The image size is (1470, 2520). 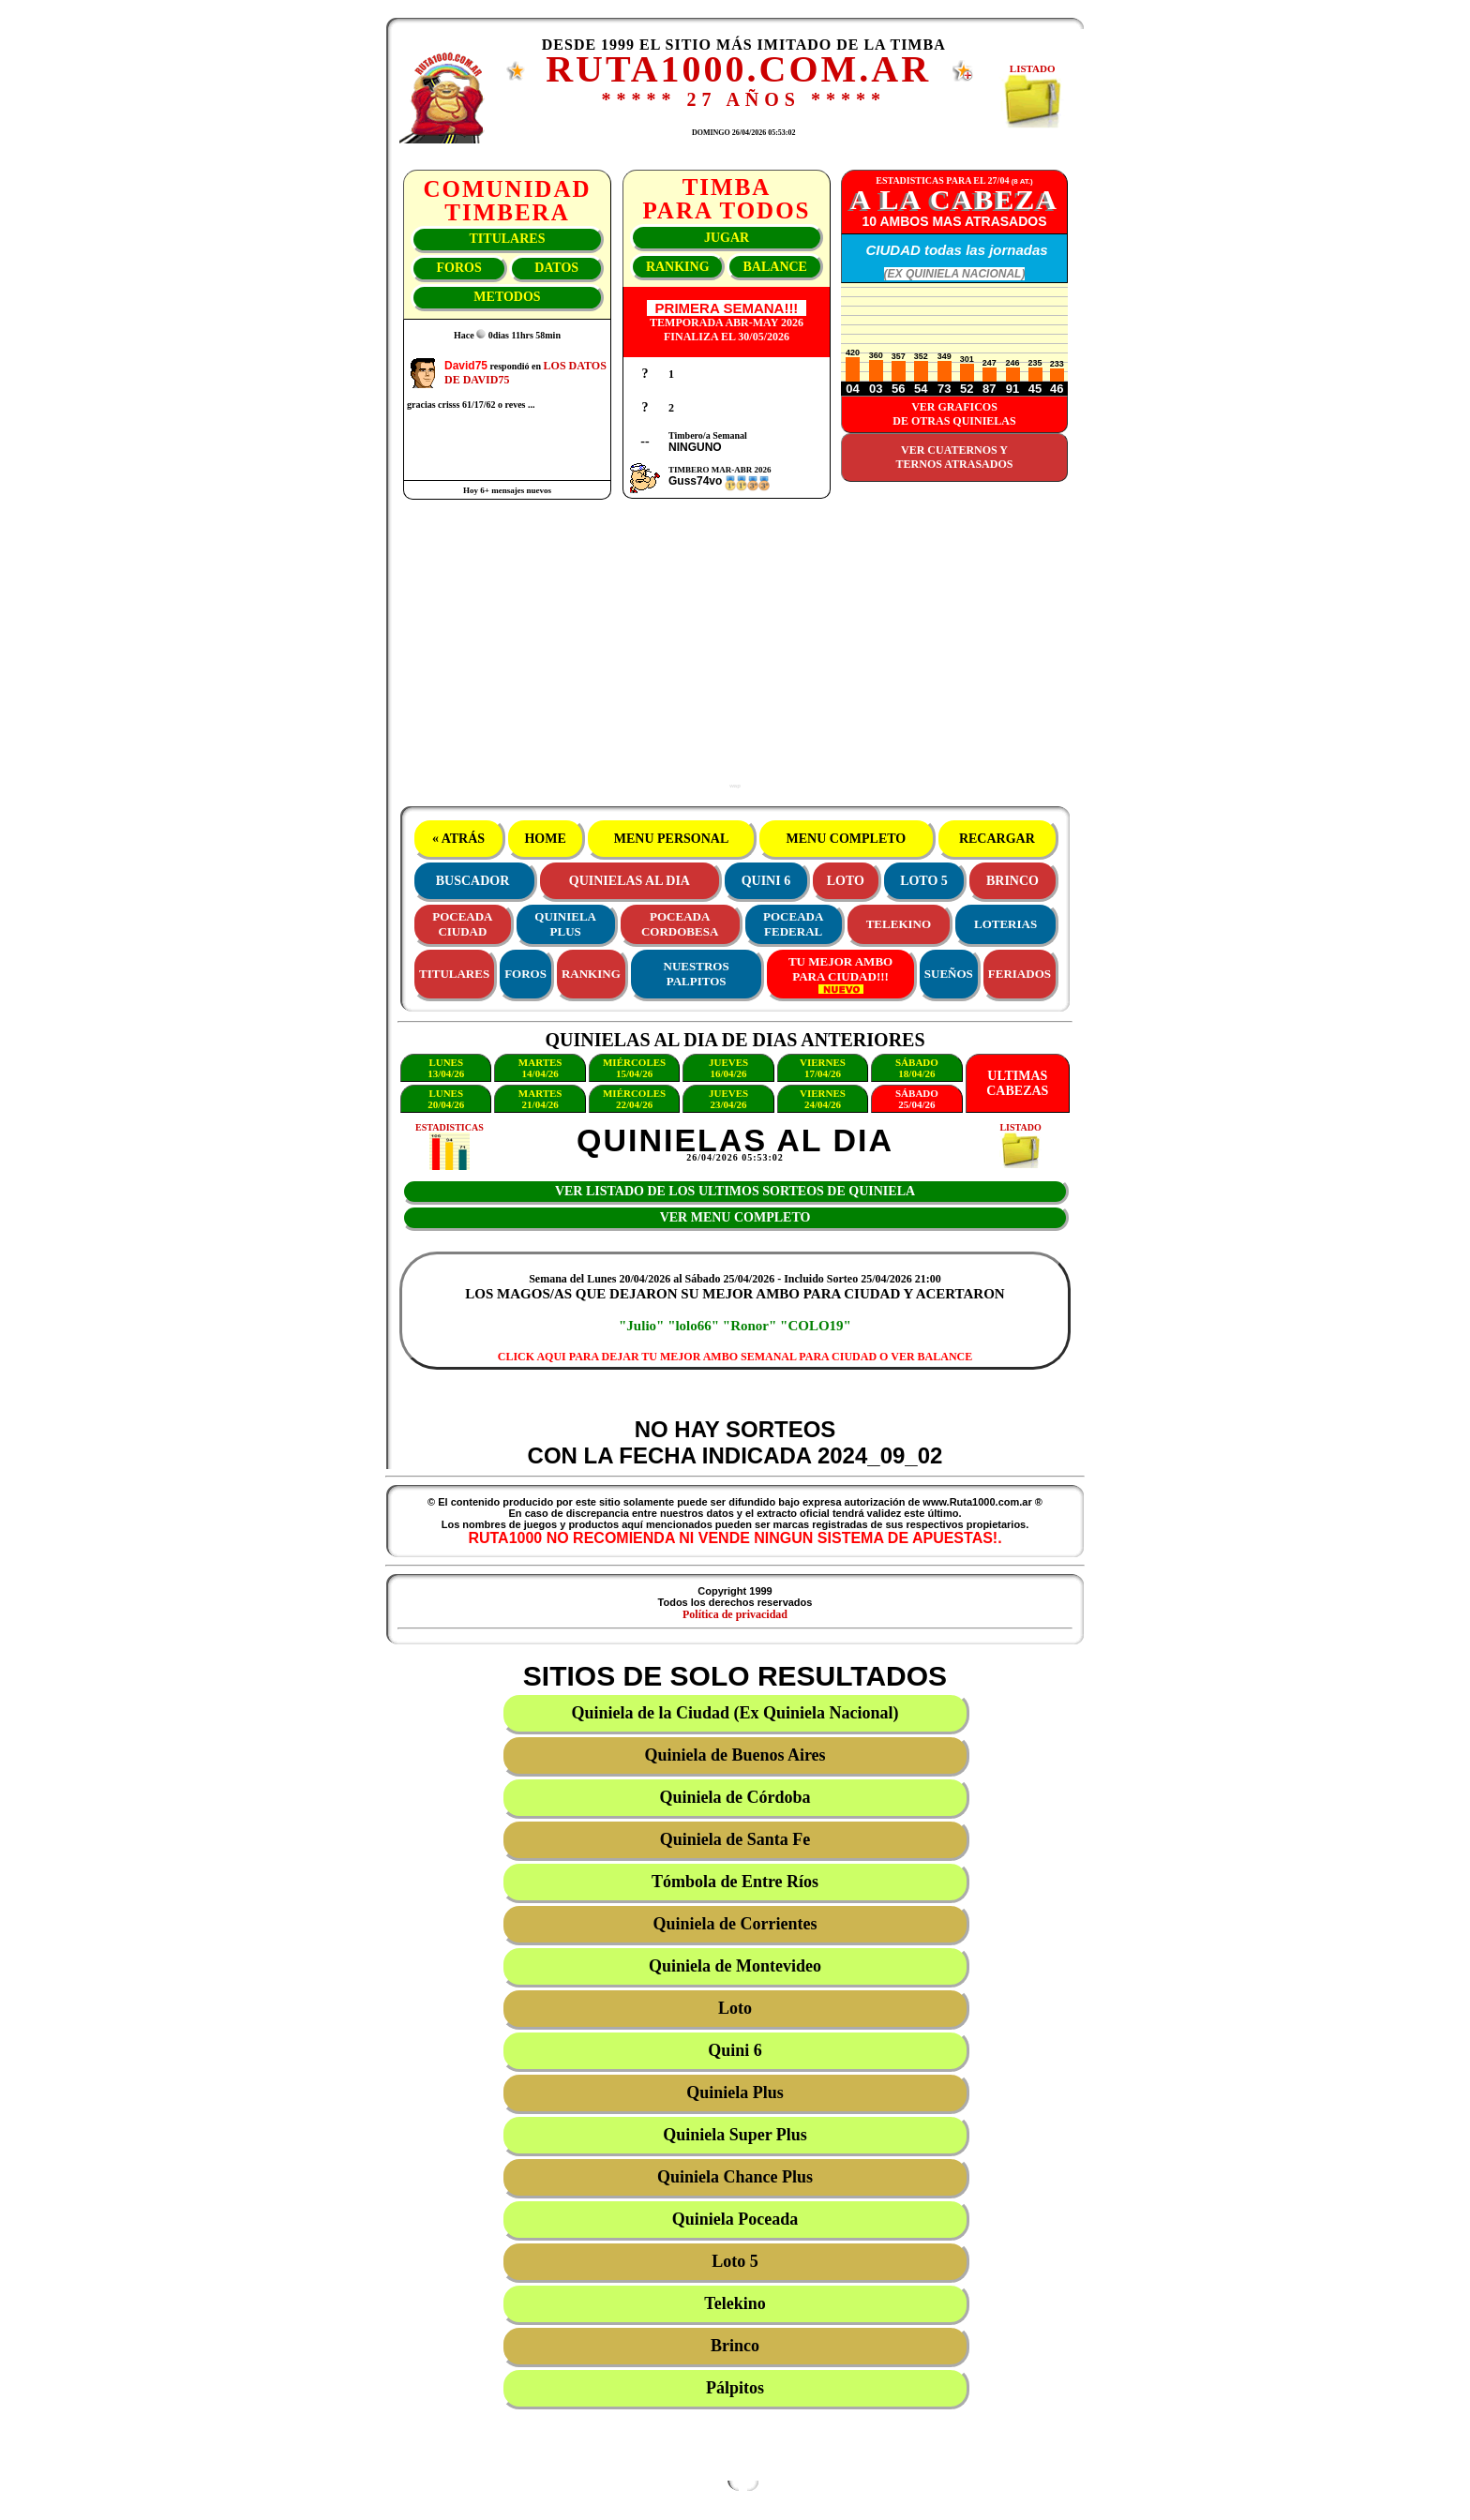 What do you see at coordinates (1017, 1083) in the screenshot?
I see `ULTIMASCABEZAS` at bounding box center [1017, 1083].